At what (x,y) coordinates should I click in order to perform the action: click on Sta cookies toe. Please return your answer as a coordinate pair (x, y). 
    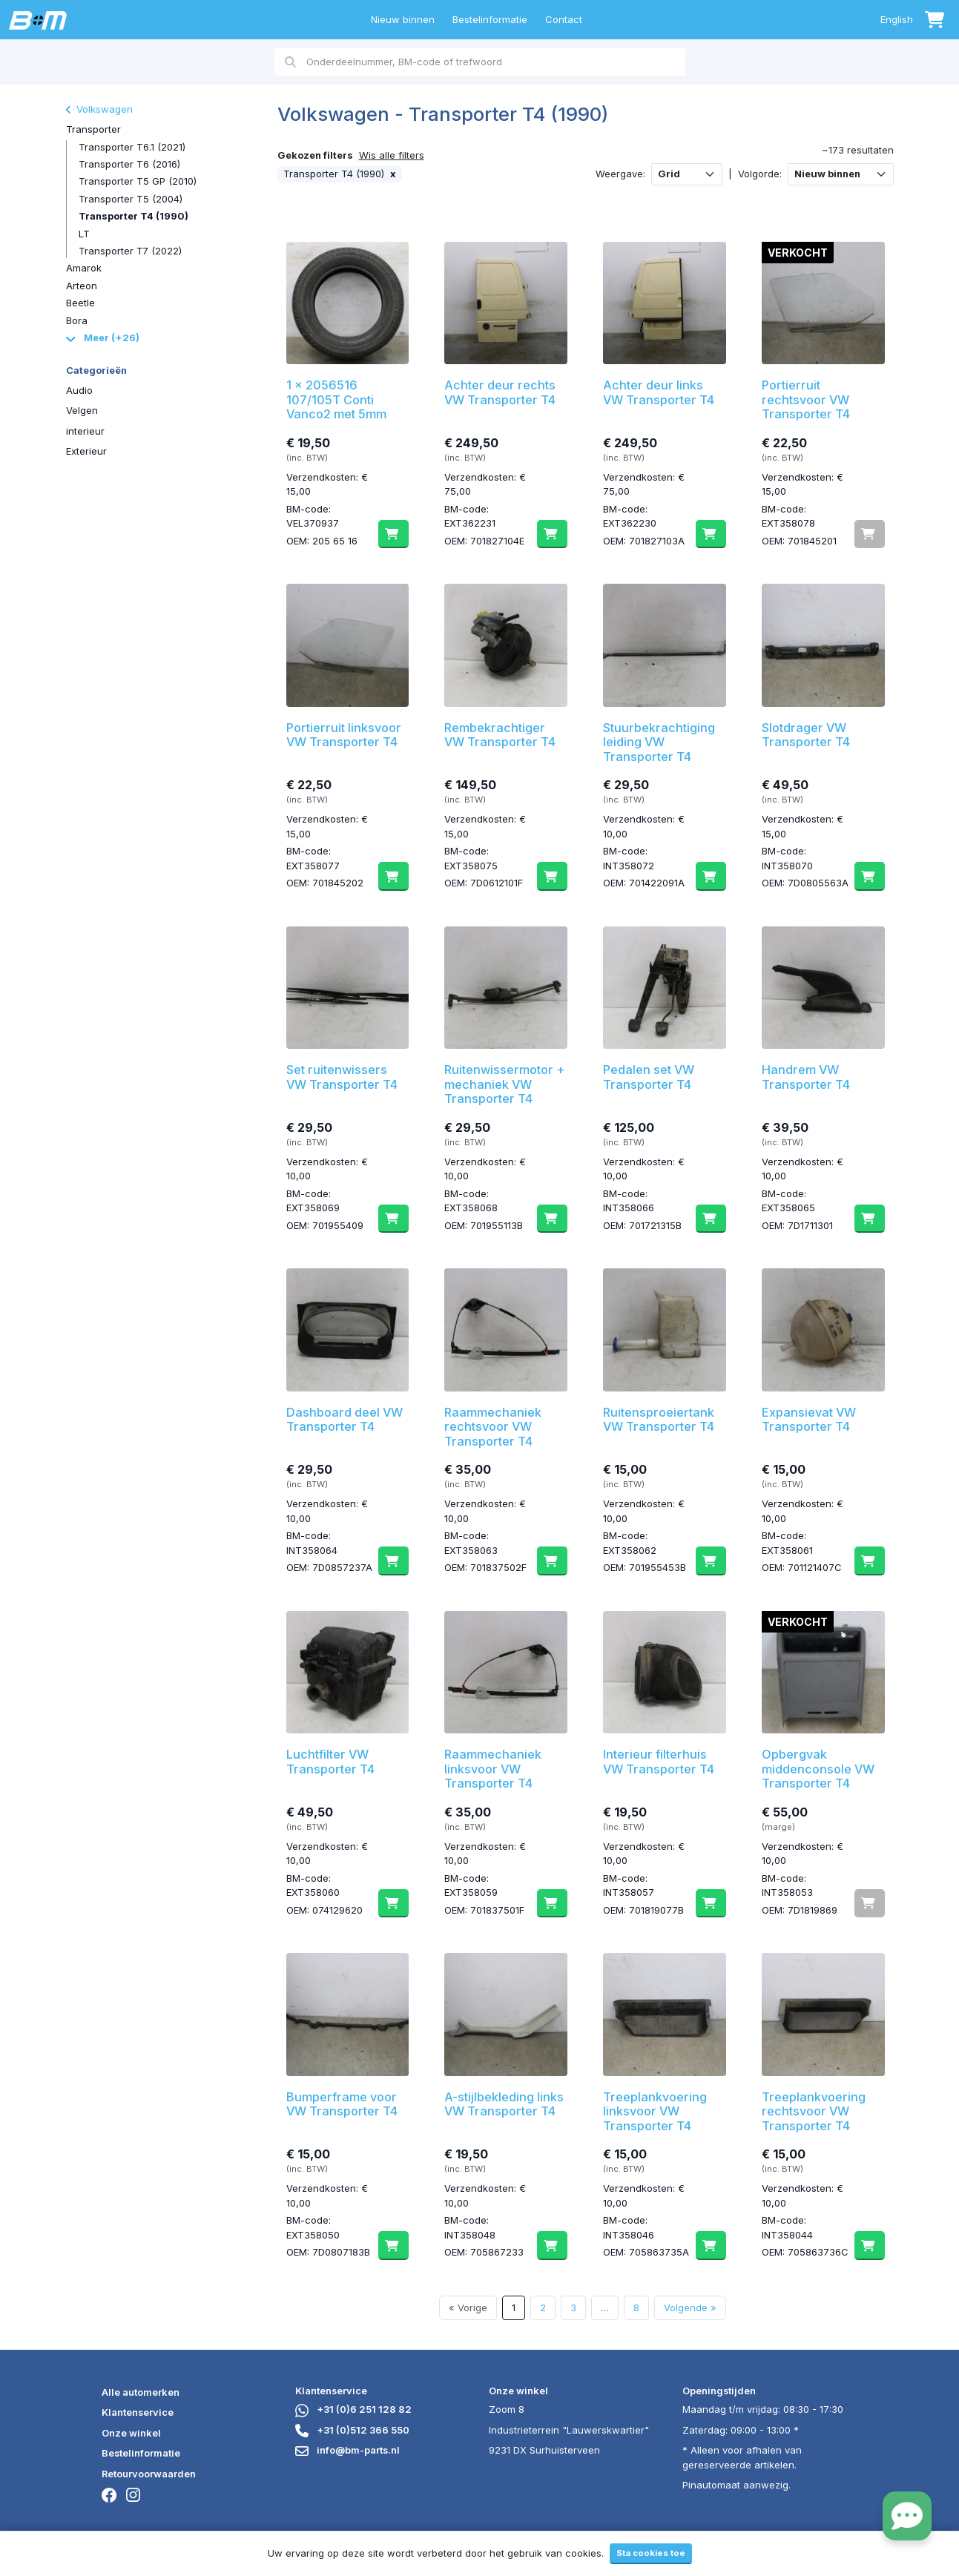
    Looking at the image, I should click on (650, 2553).